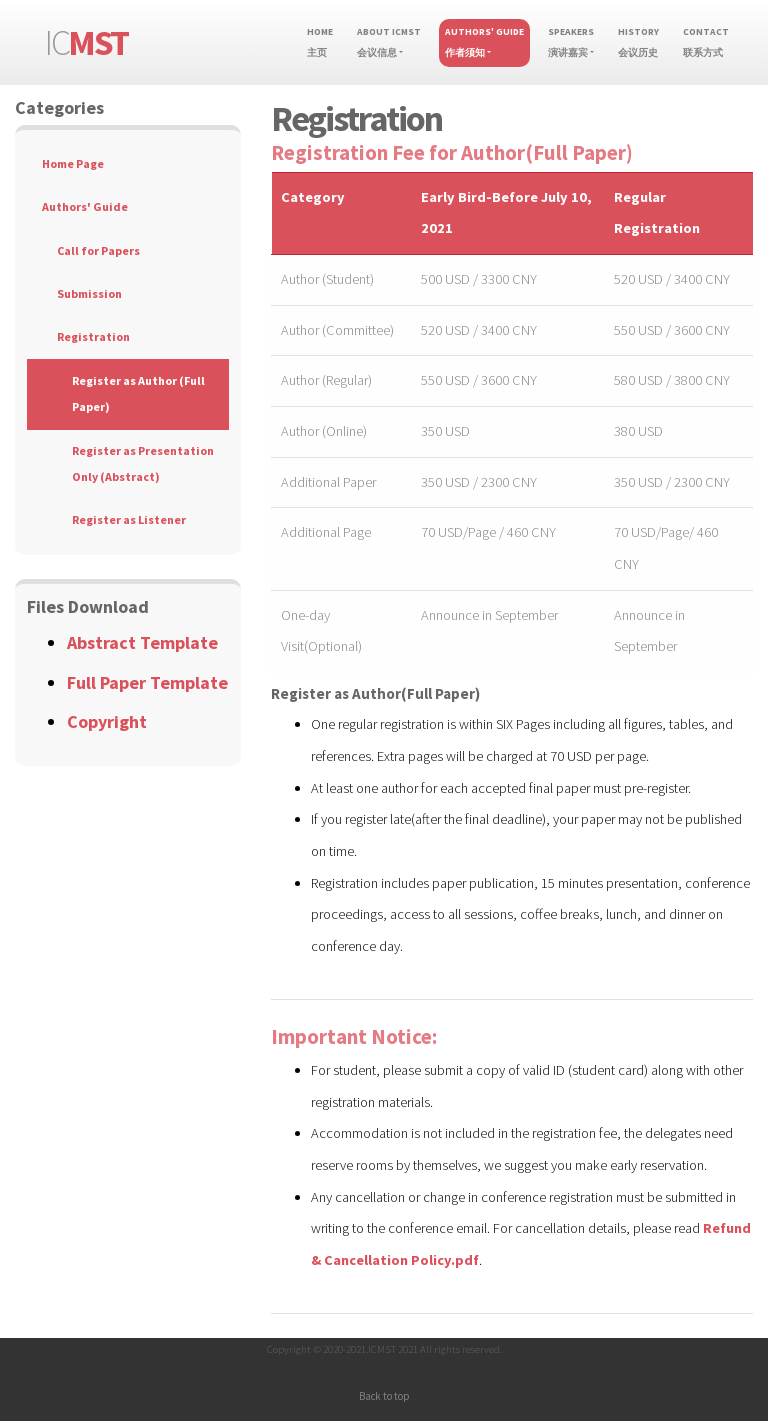 This screenshot has width=768, height=1421. Describe the element at coordinates (129, 519) in the screenshot. I see `Register as Listener` at that location.